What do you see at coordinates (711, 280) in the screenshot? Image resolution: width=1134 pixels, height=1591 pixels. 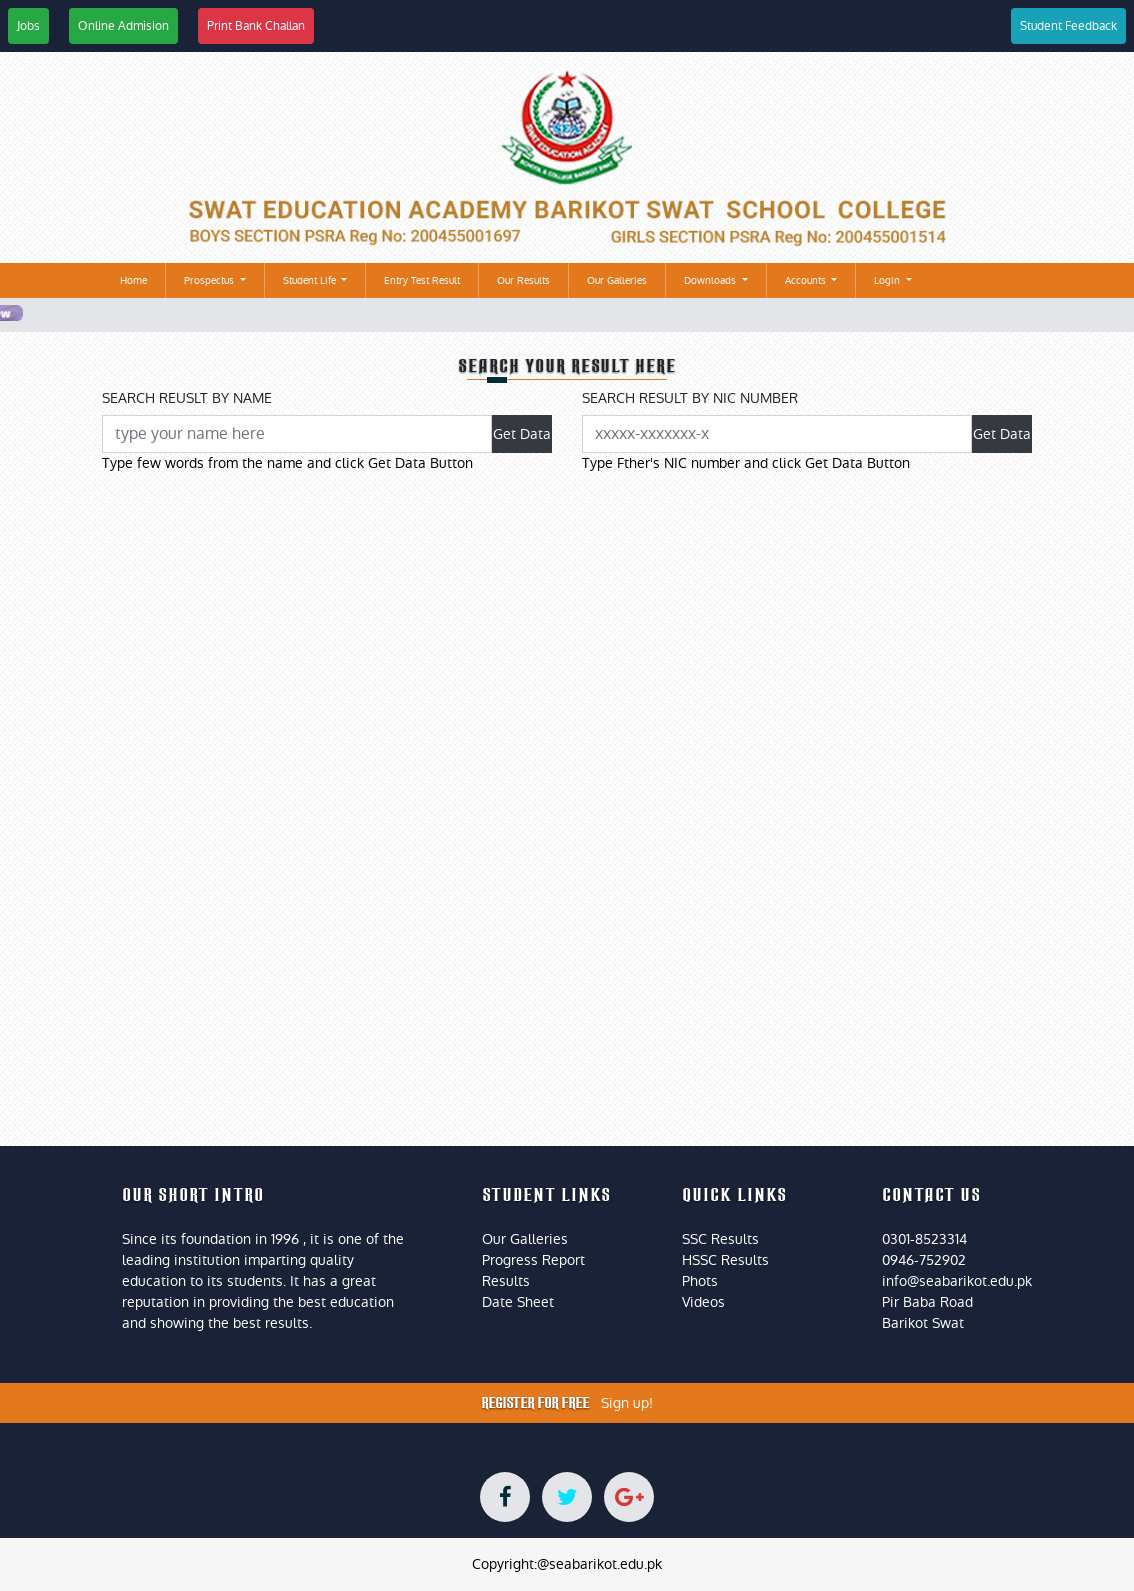 I see `Downloads [button]` at bounding box center [711, 280].